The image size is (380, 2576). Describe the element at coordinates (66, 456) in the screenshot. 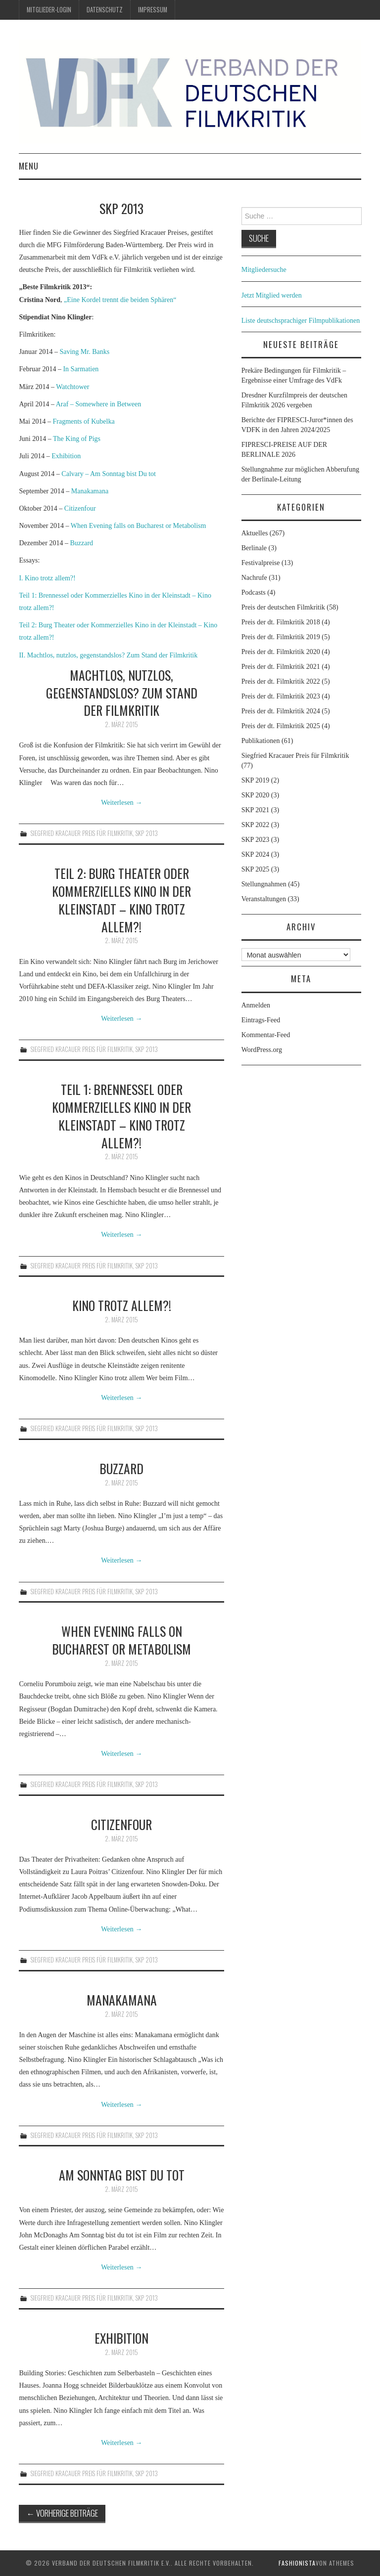

I see `Exhibition` at that location.